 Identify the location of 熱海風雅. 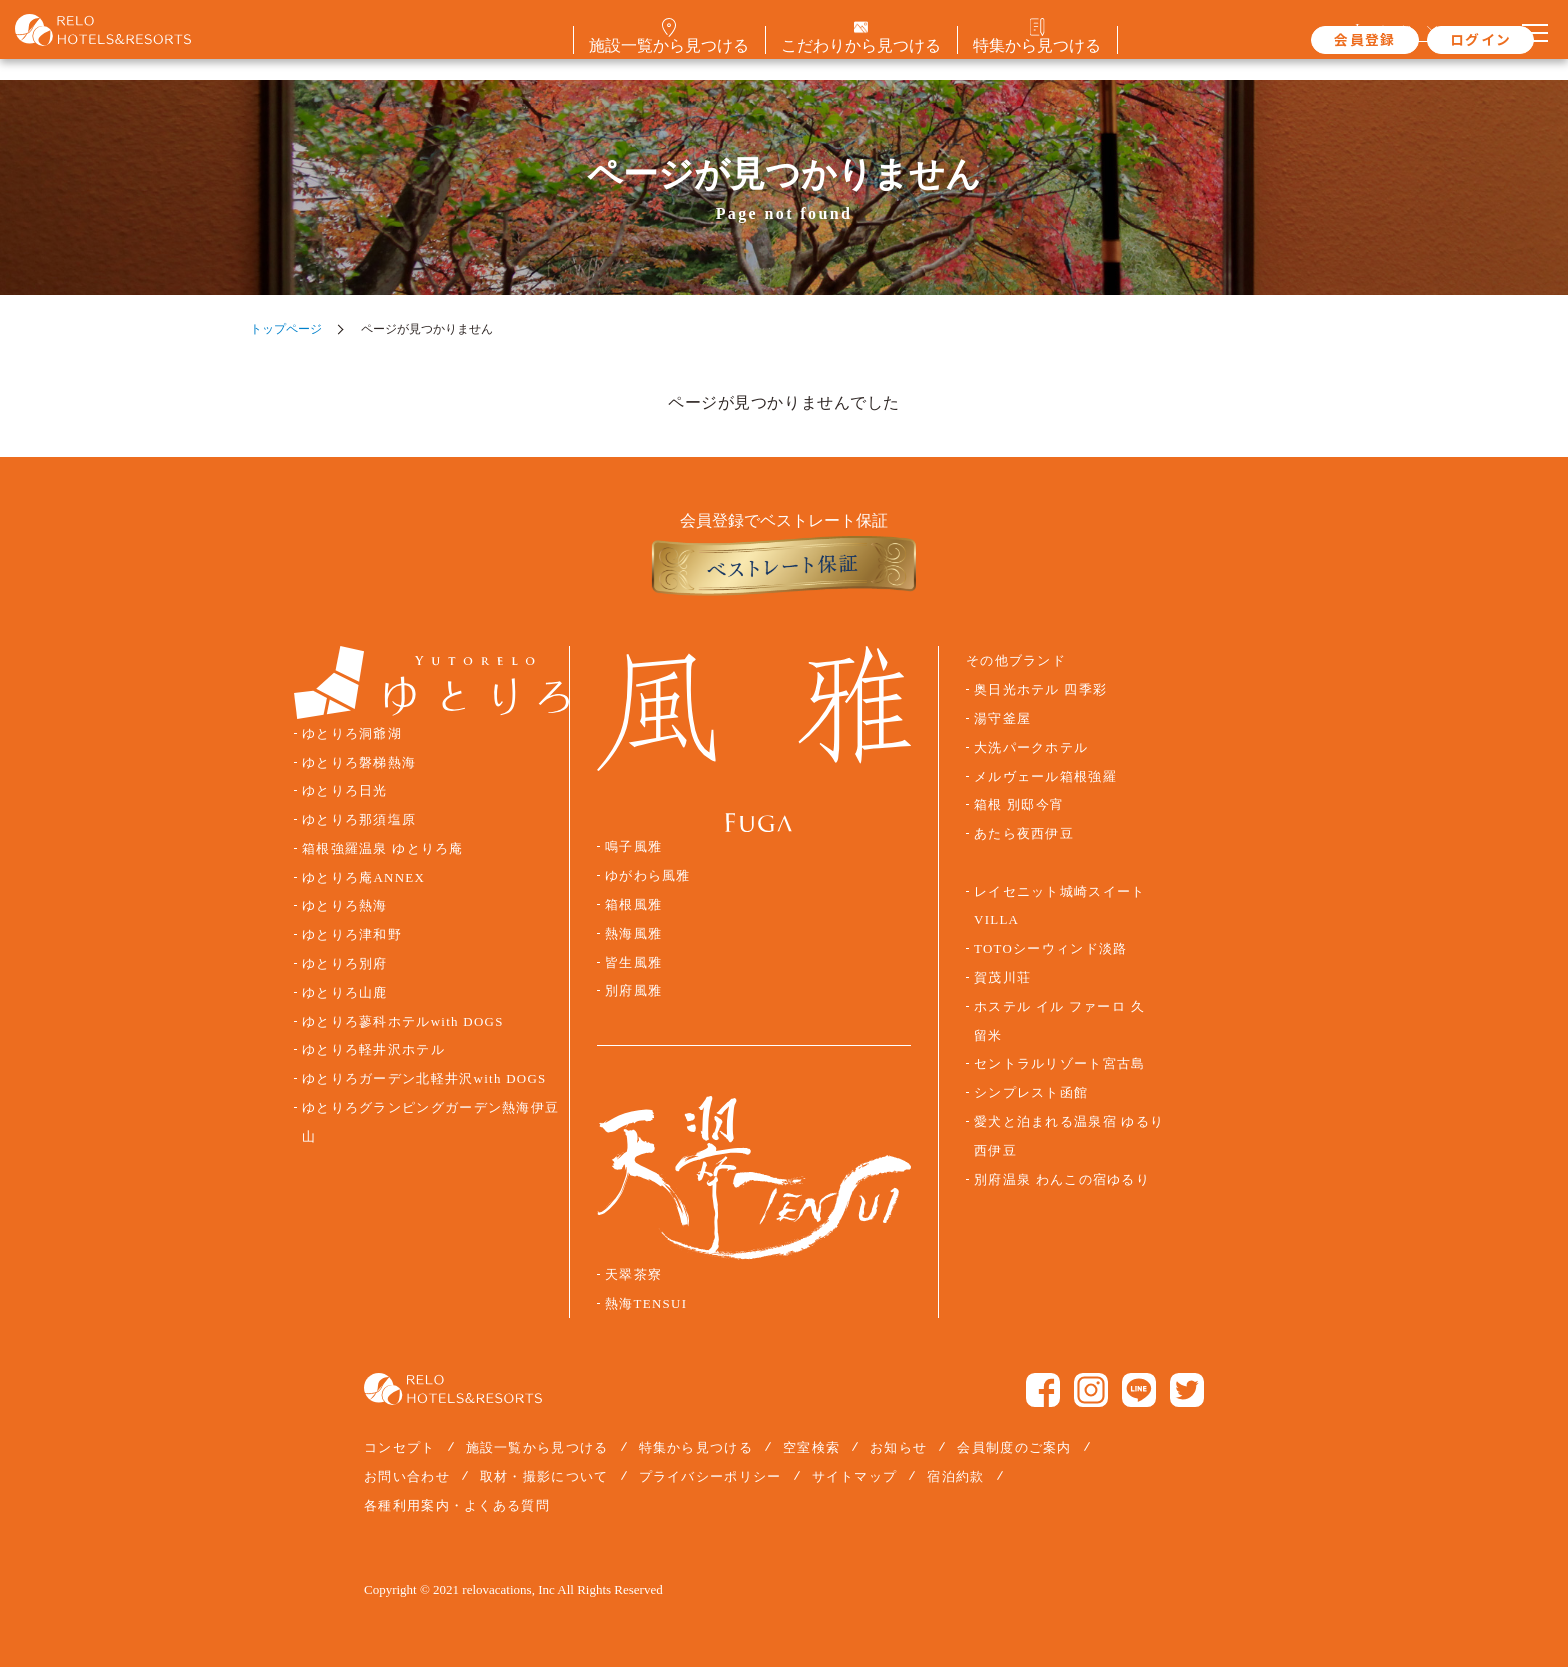
(633, 945).